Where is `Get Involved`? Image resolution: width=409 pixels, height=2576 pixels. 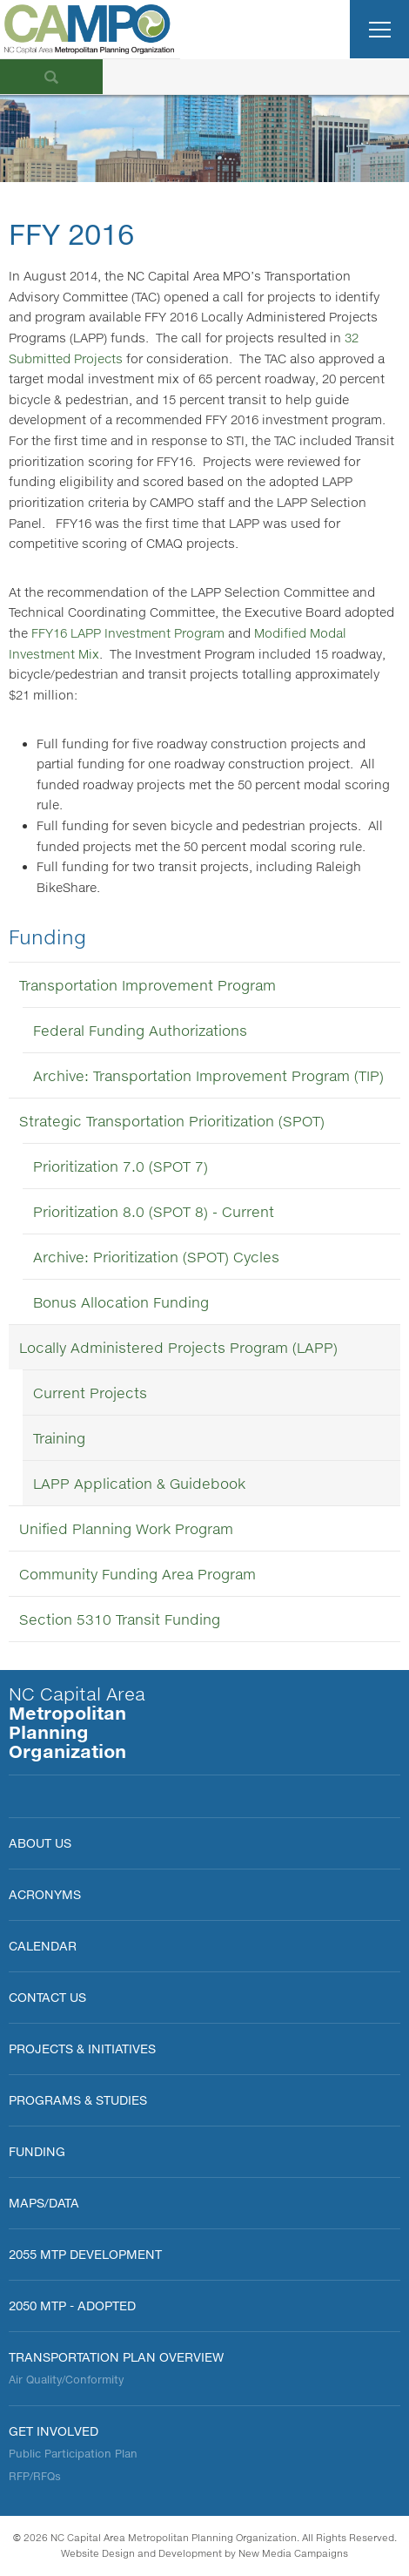
Get Involved is located at coordinates (53, 2431).